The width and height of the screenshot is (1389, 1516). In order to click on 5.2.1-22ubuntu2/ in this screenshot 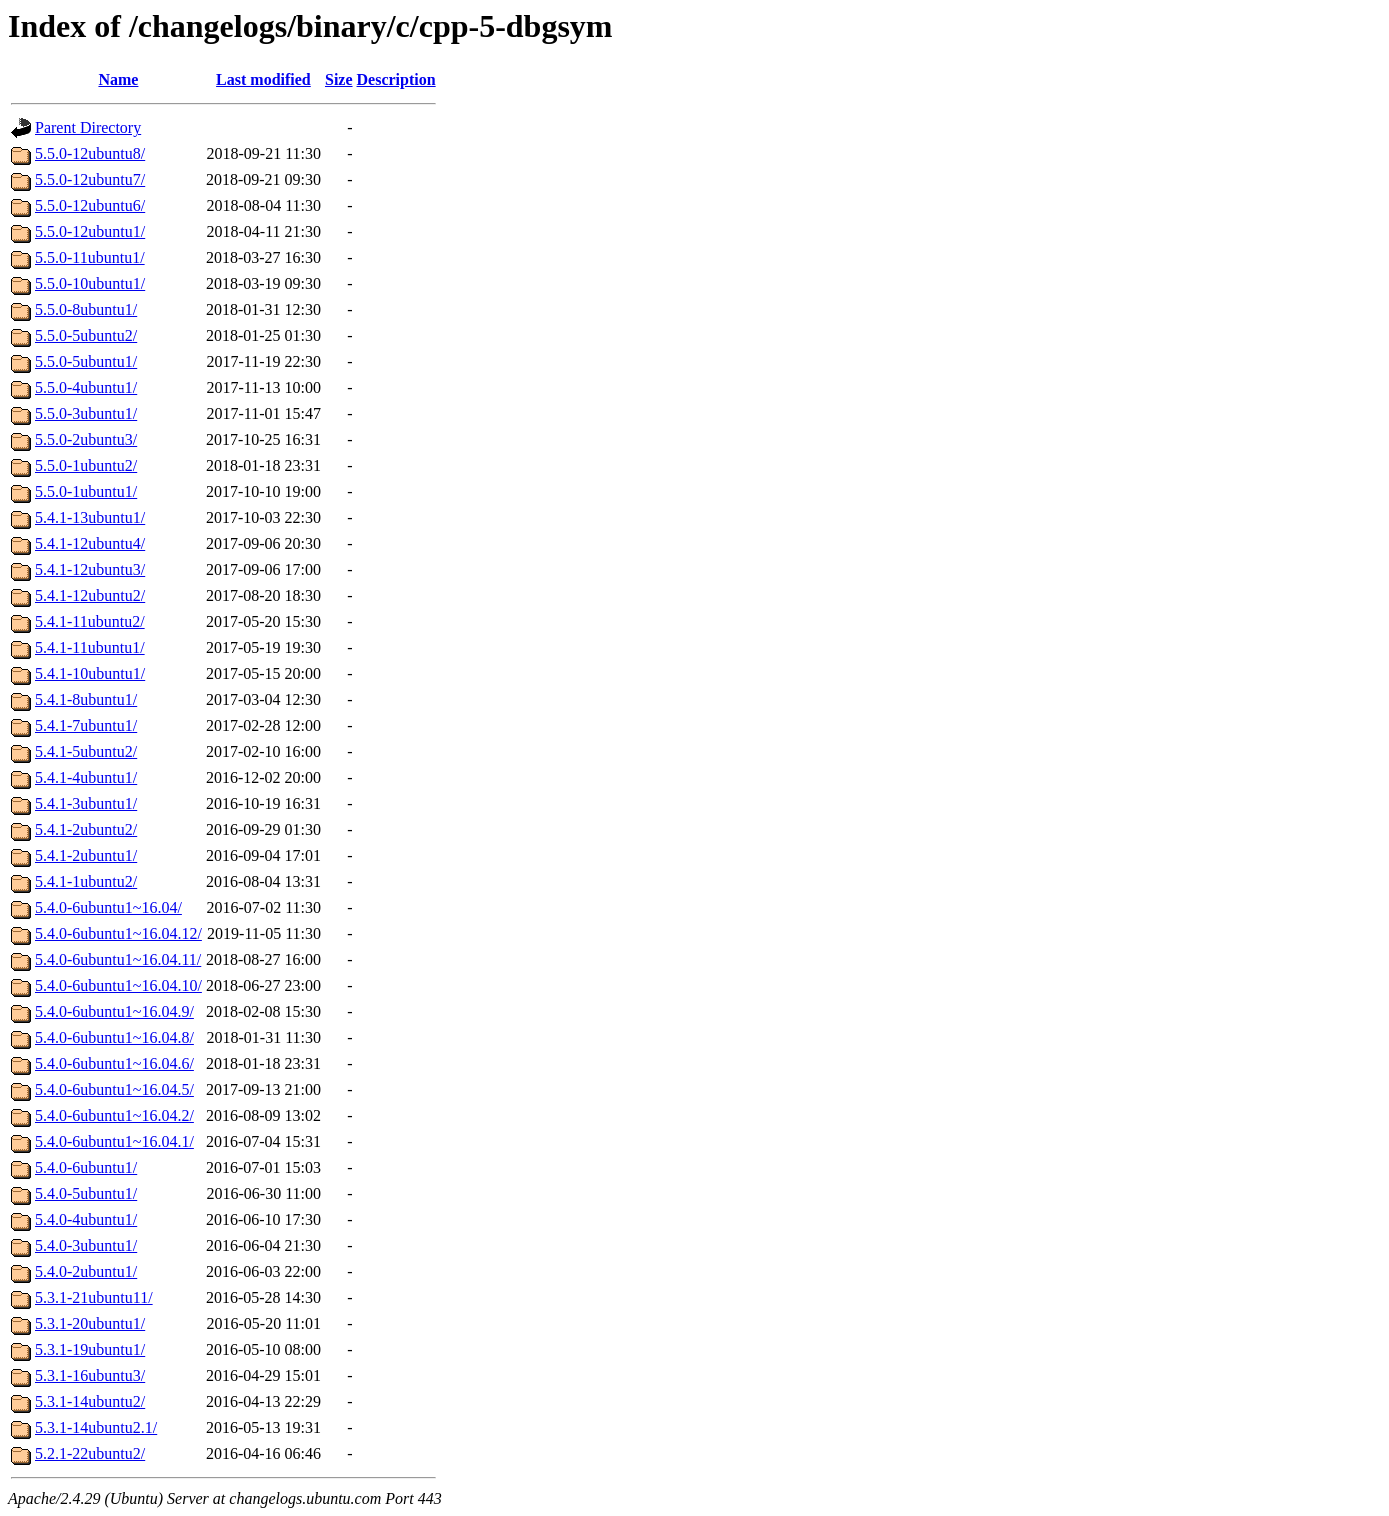, I will do `click(90, 1453)`.